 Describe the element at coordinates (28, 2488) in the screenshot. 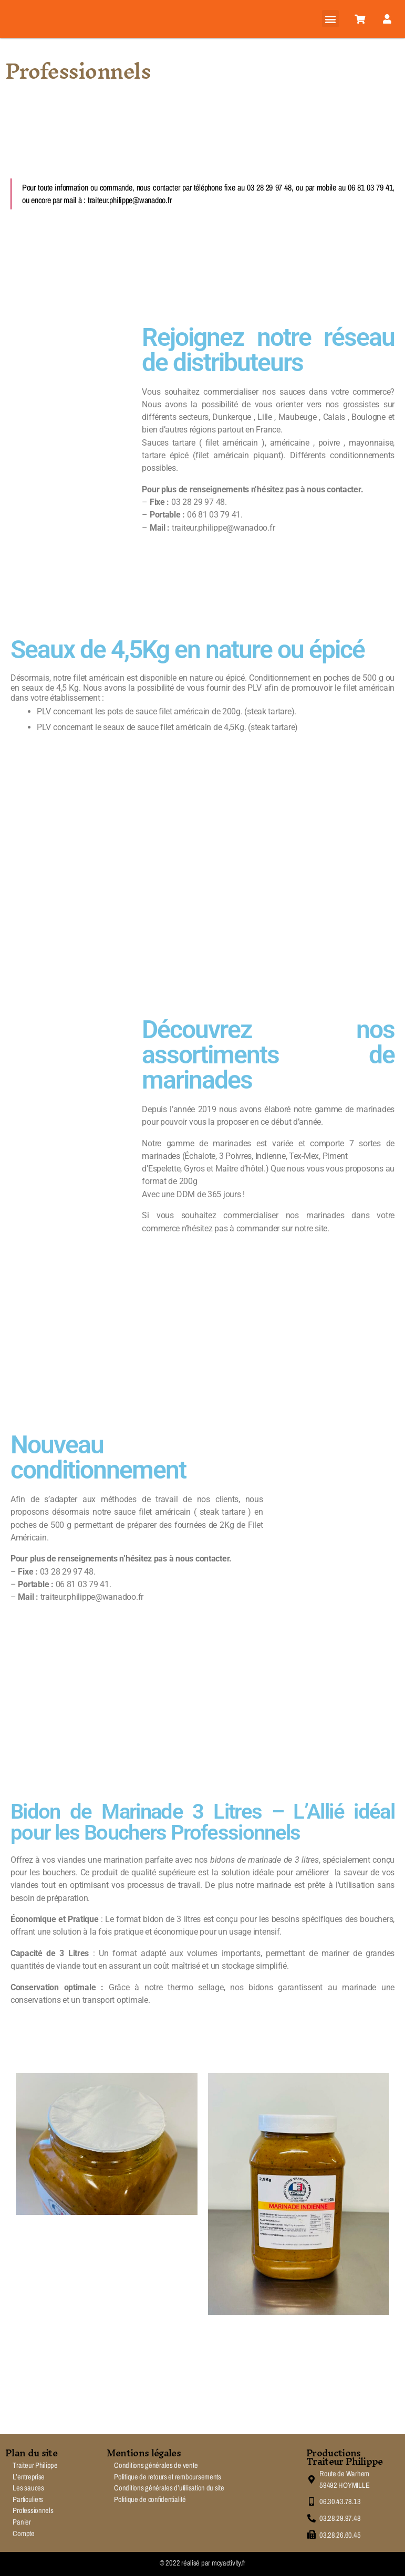

I see `Les sauces` at that location.